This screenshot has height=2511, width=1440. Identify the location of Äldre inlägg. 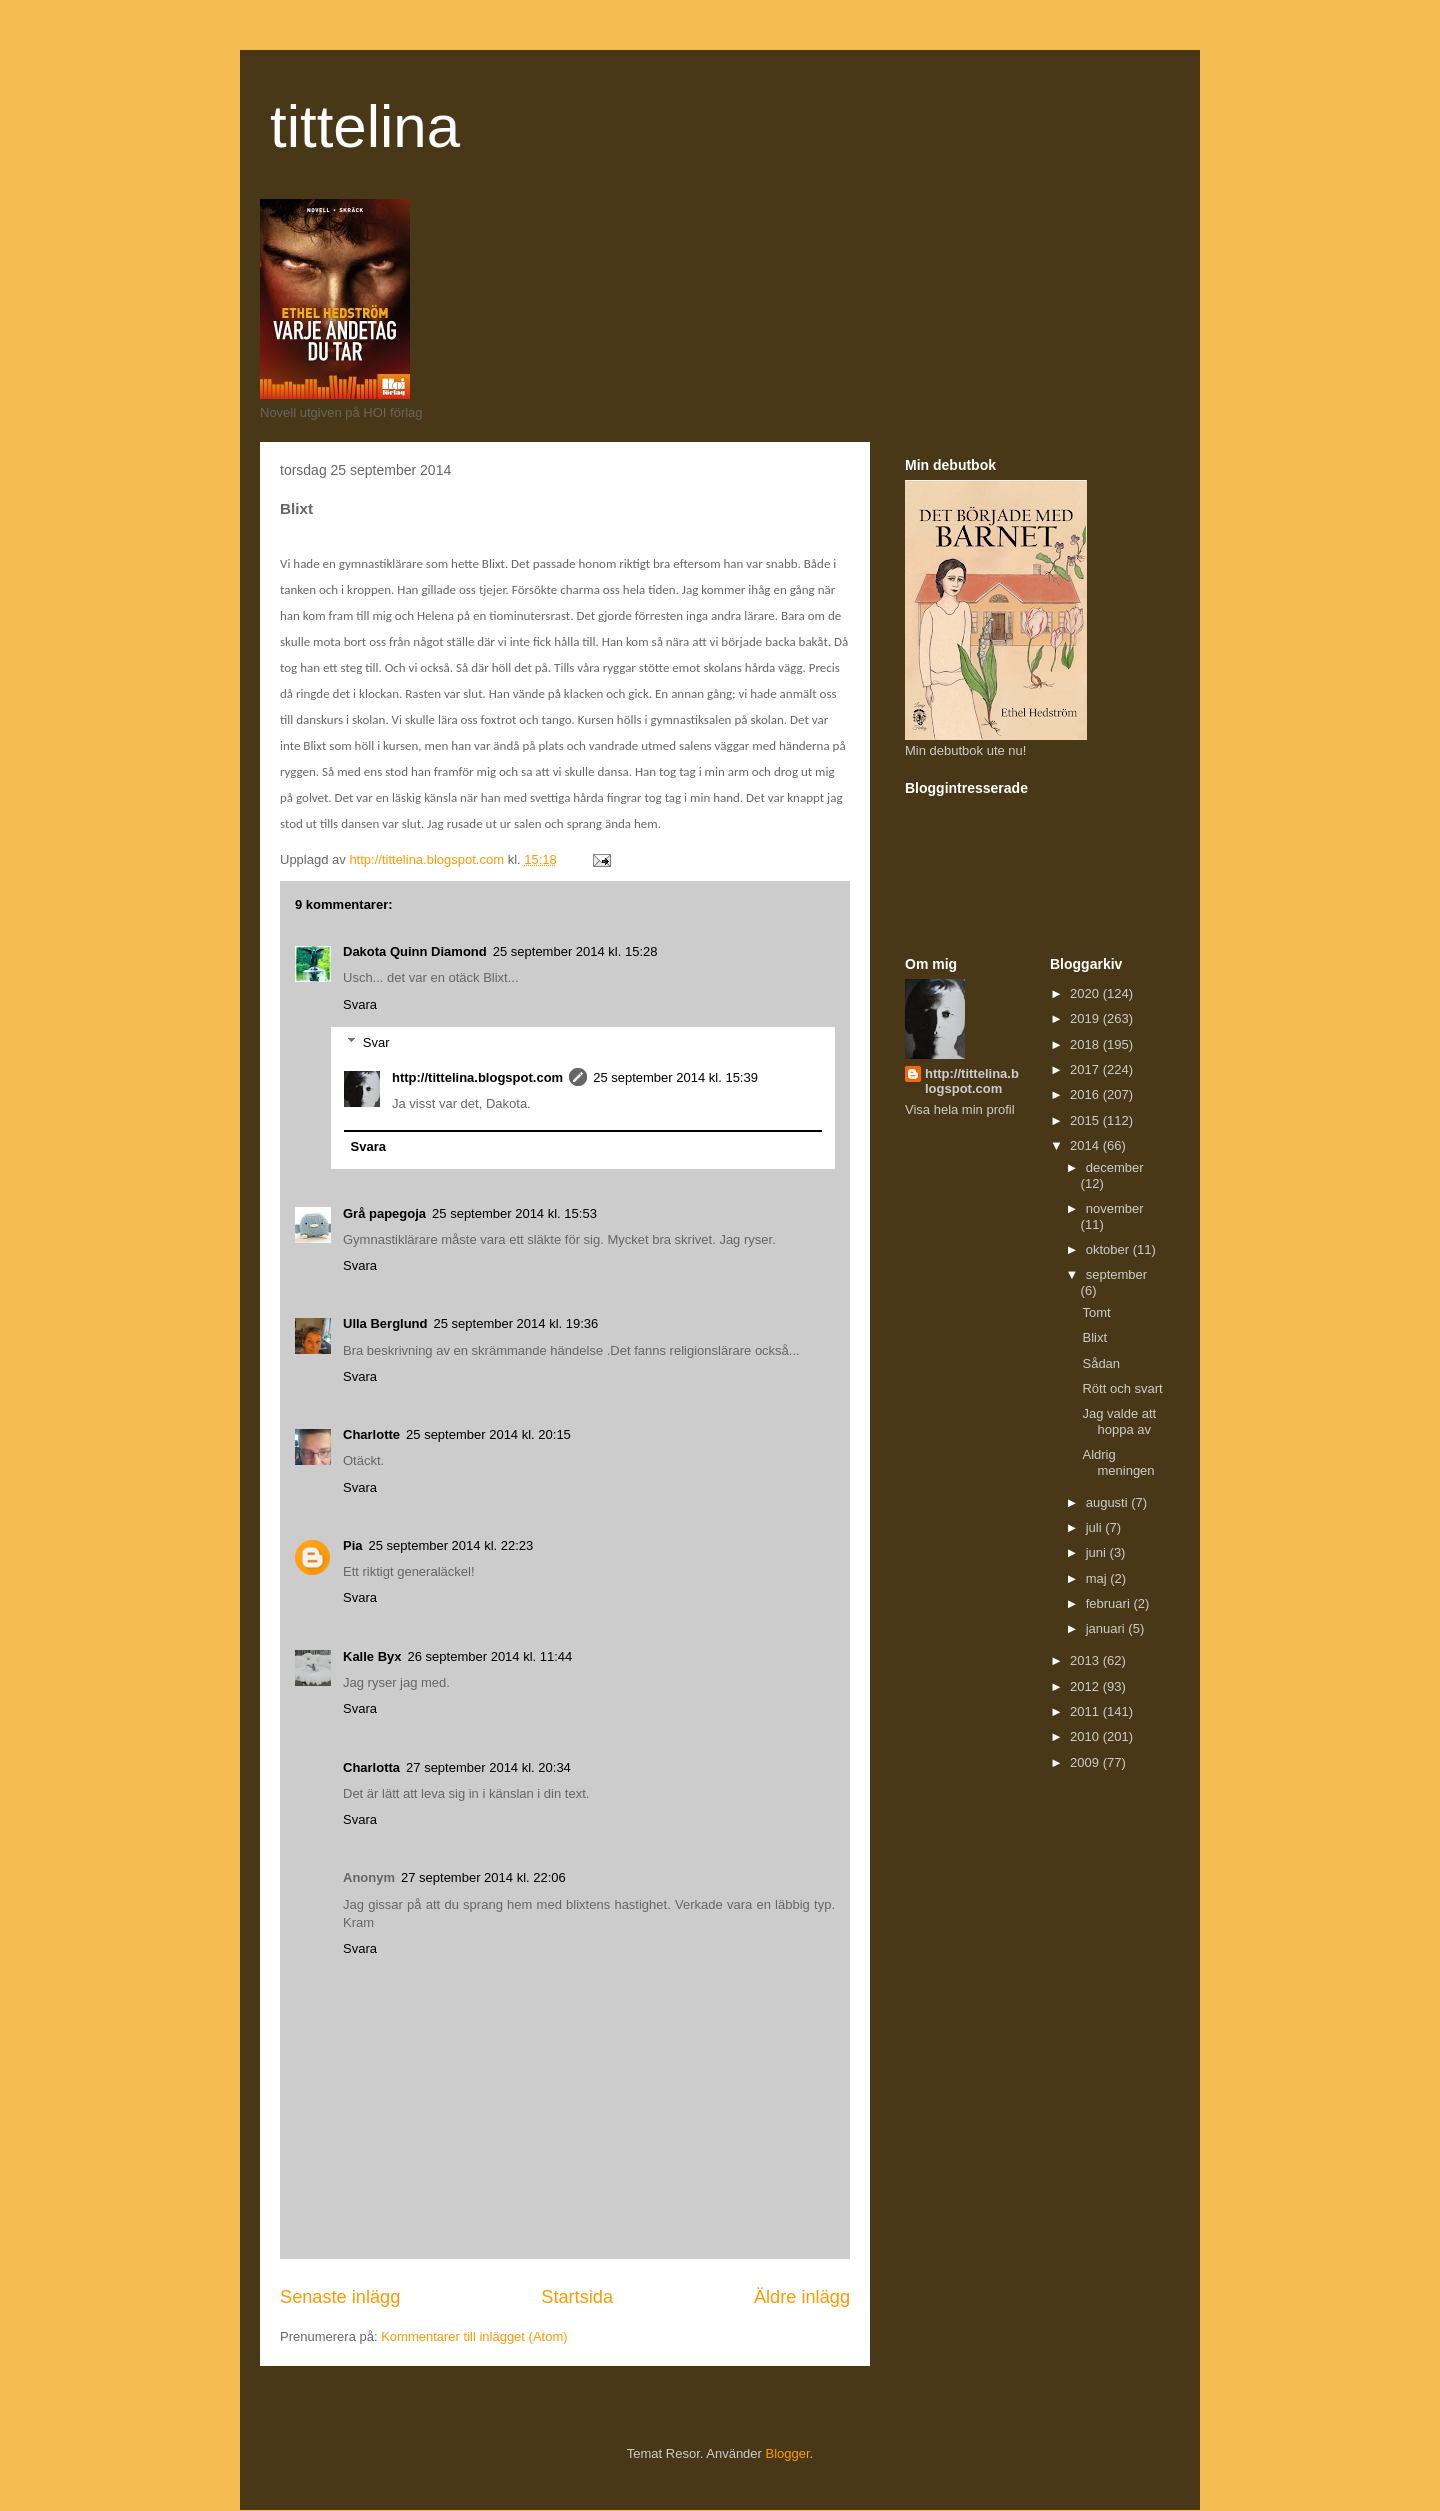
(802, 2297).